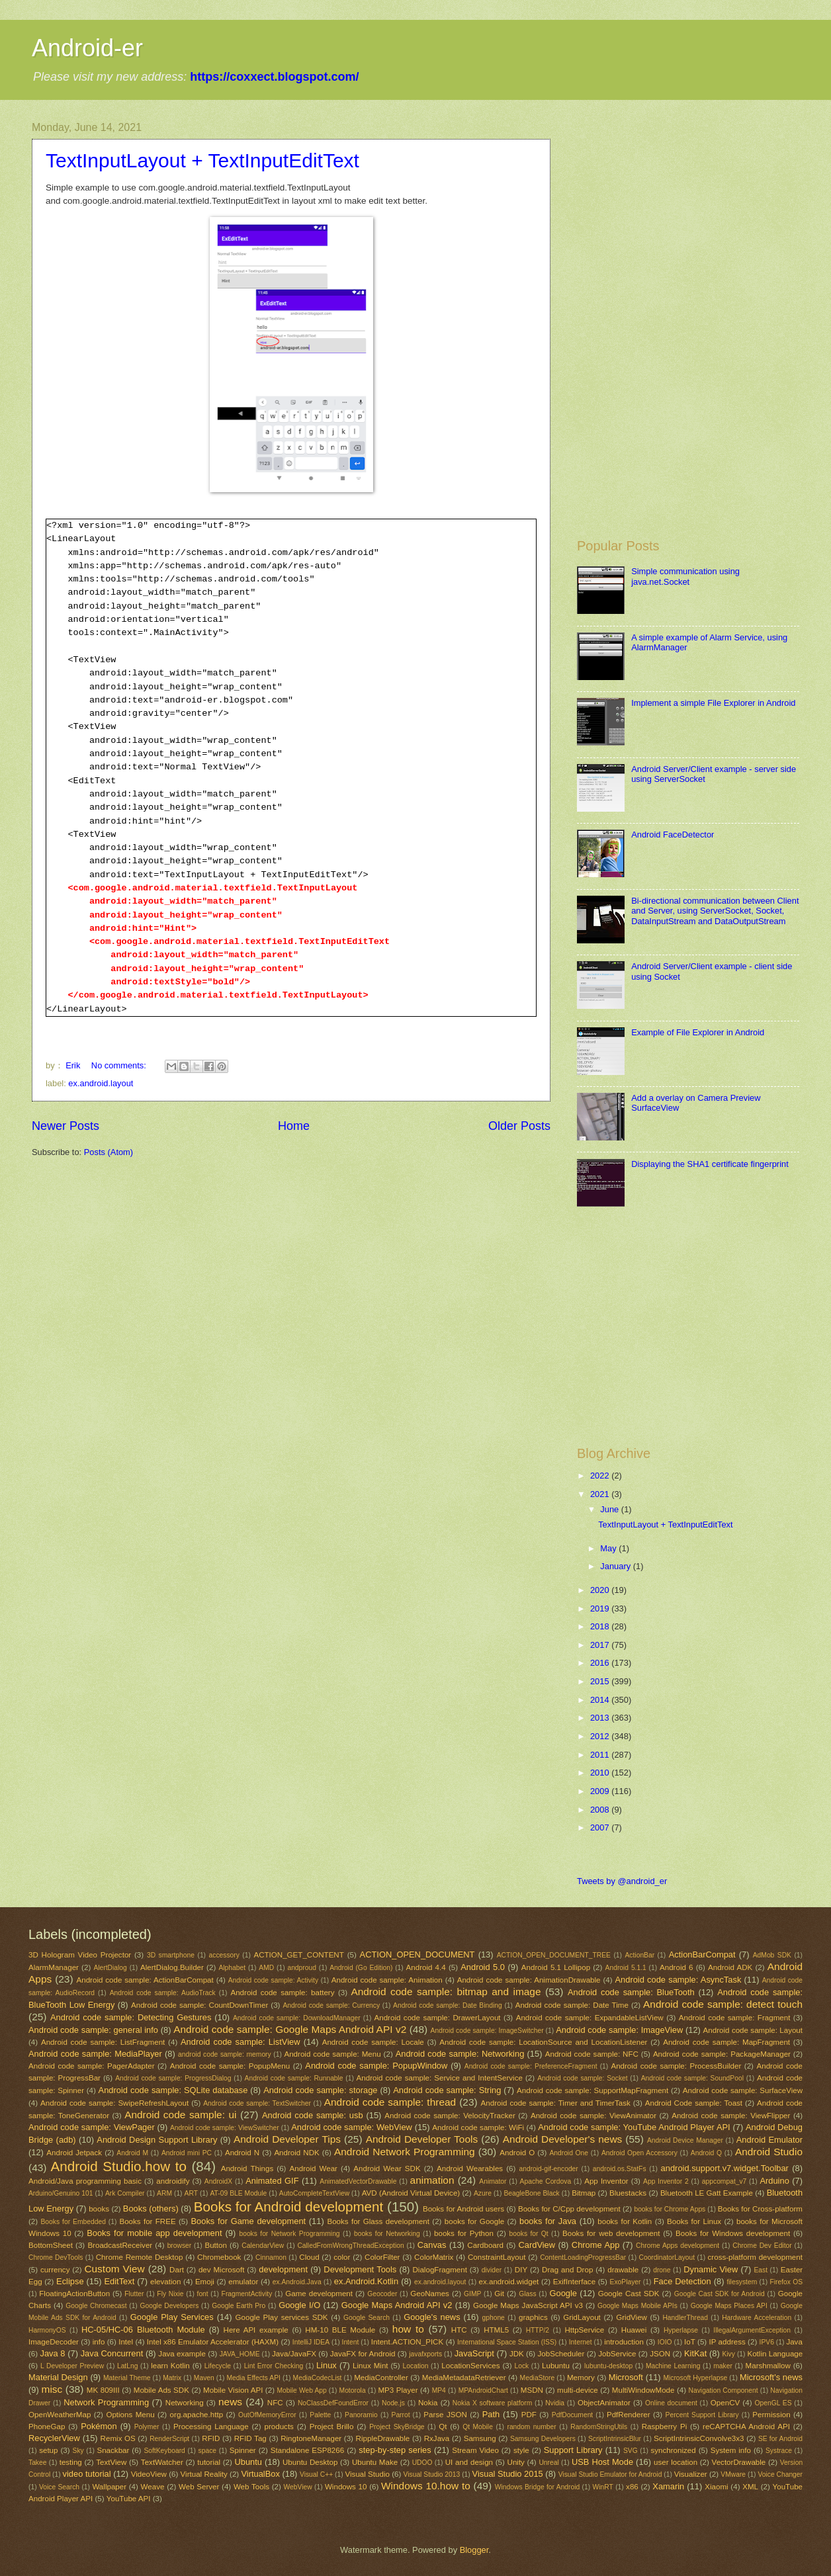  I want to click on Android O, so click(517, 2153).